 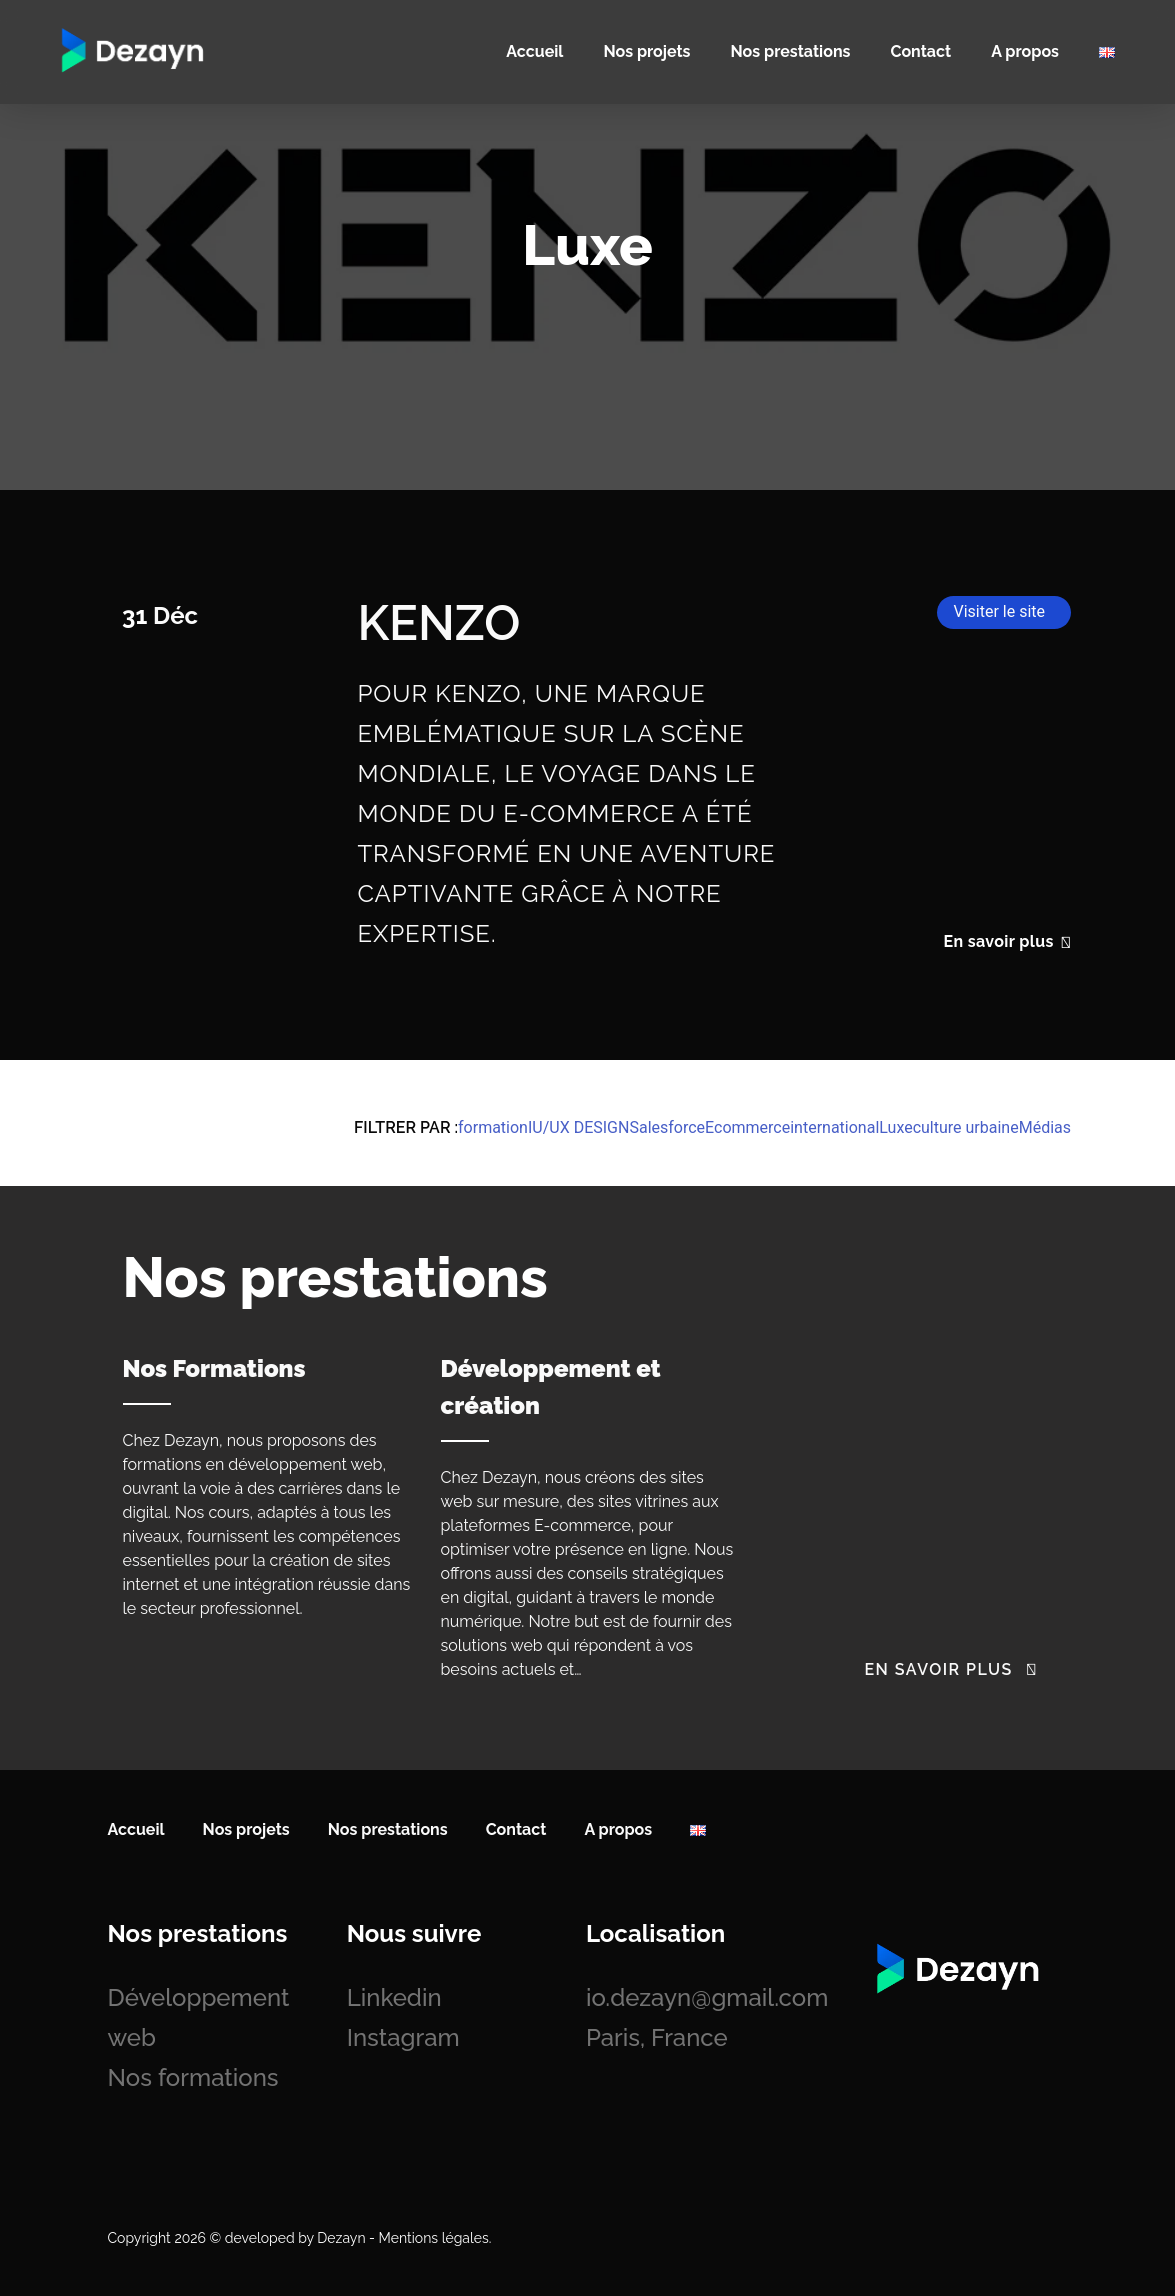 I want to click on culture urbaine, so click(x=966, y=1127).